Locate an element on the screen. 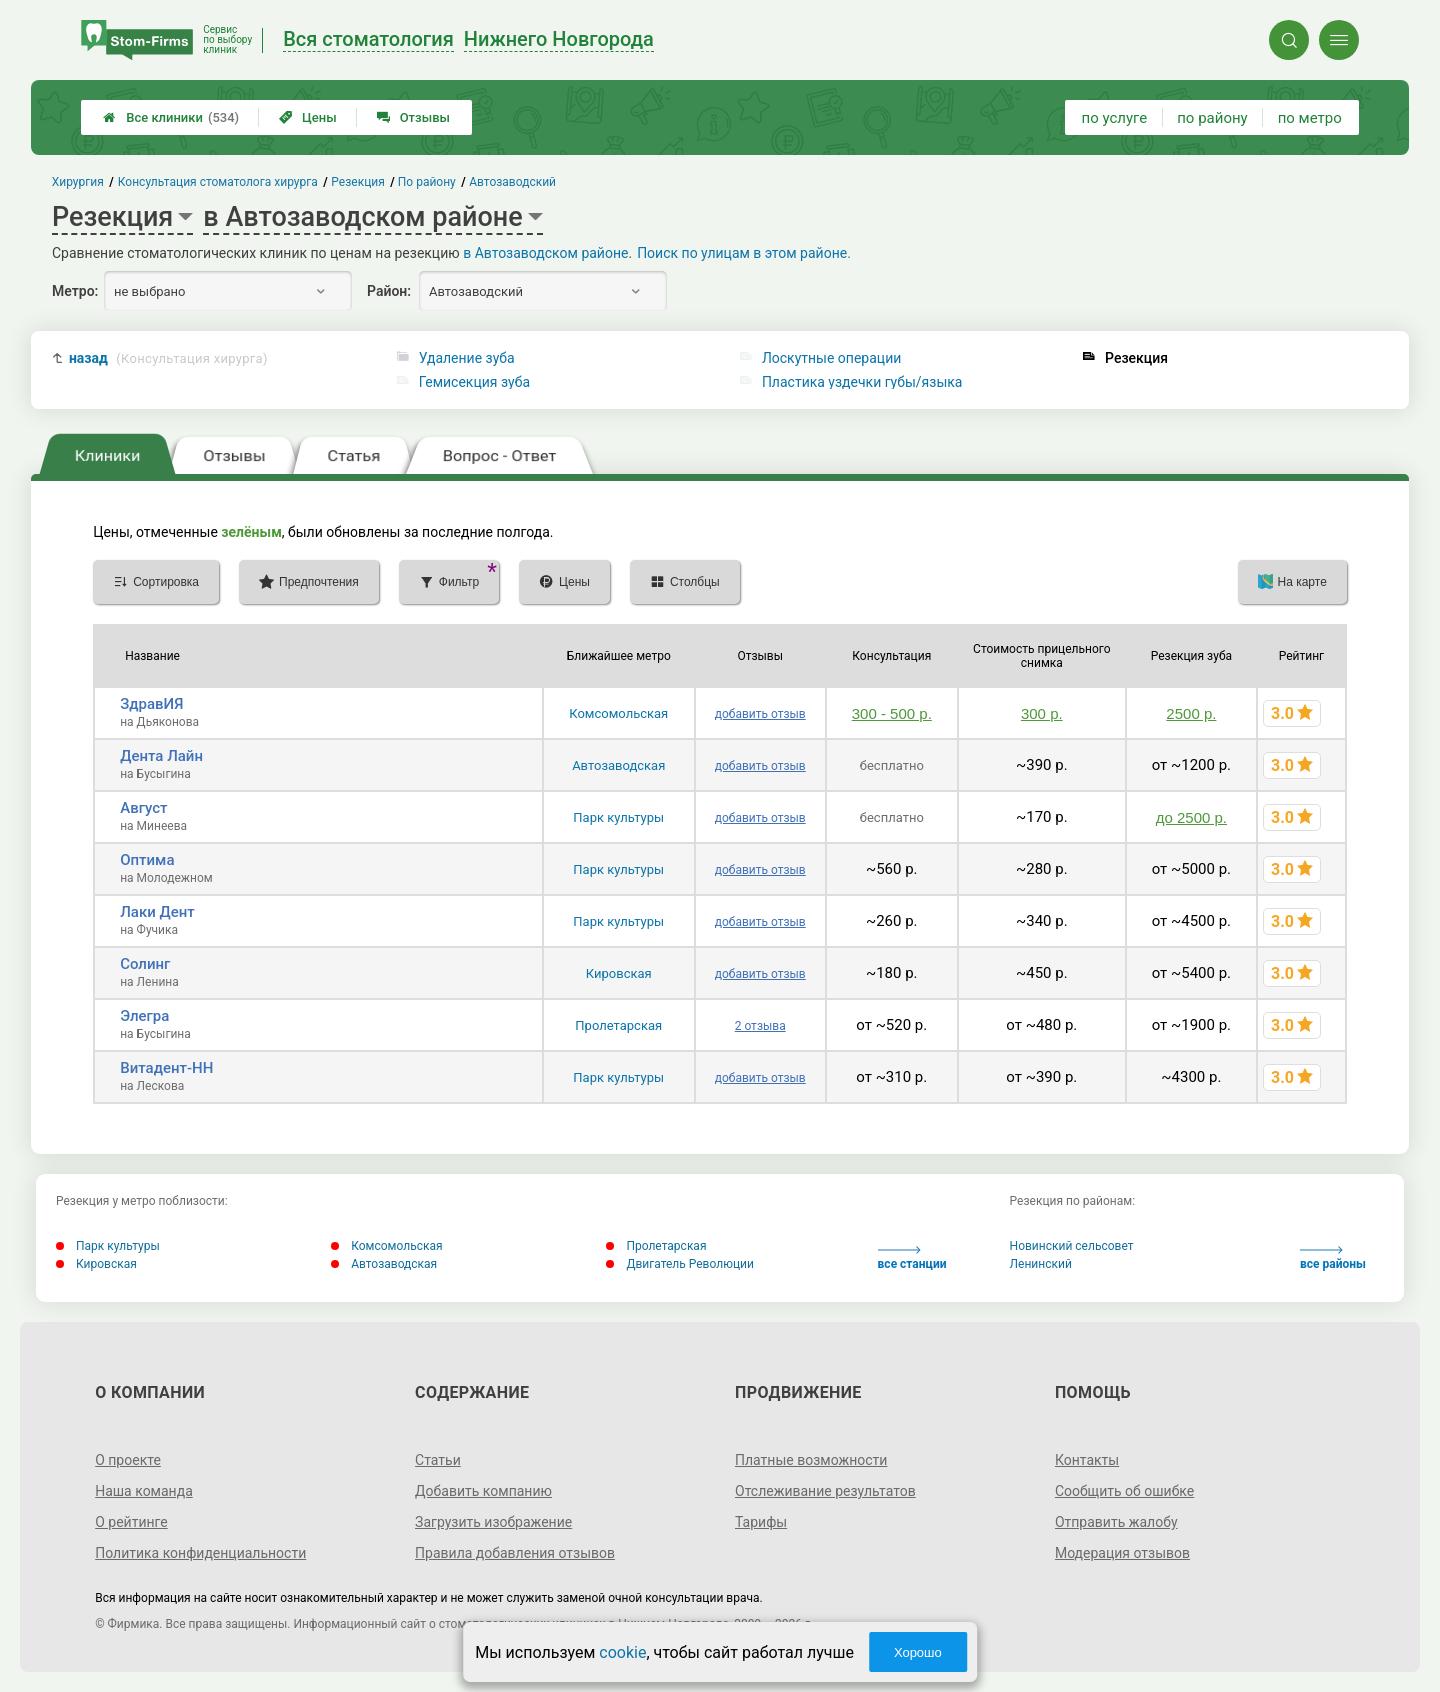 This screenshot has height=1692, width=1440. Парк культуры is located at coordinates (618, 817).